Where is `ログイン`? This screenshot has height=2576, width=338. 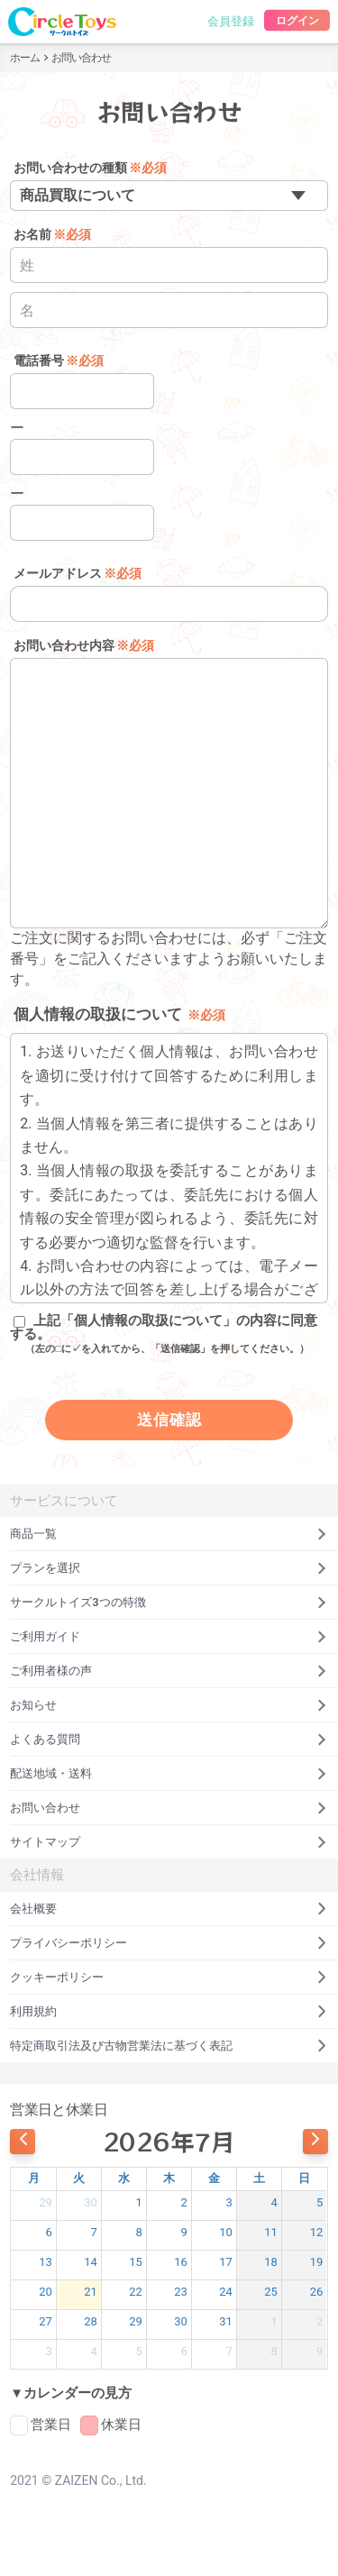 ログイン is located at coordinates (296, 20).